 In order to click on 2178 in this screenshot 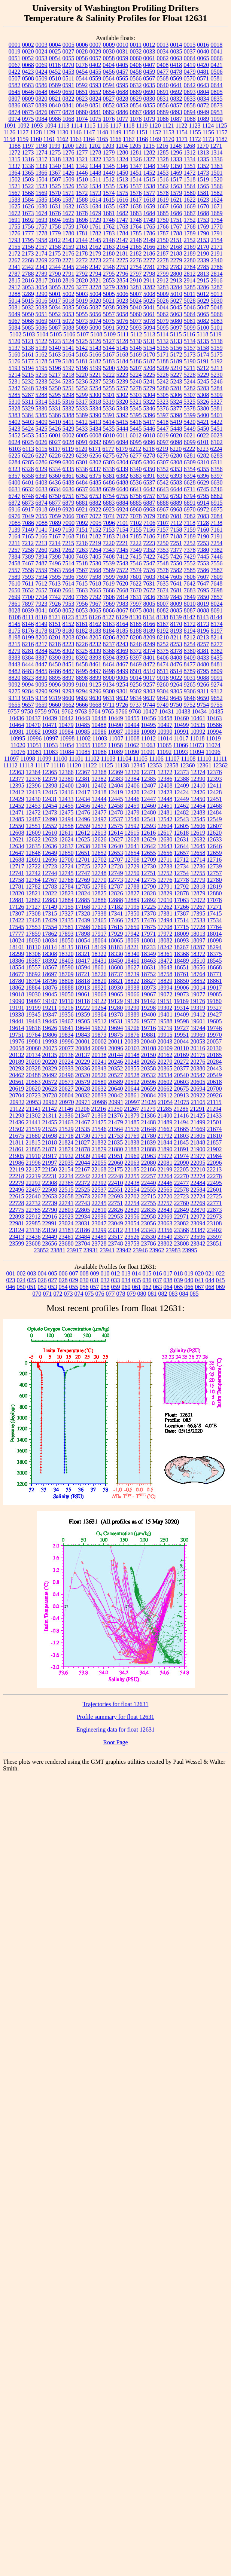, I will do `click(82, 253)`.